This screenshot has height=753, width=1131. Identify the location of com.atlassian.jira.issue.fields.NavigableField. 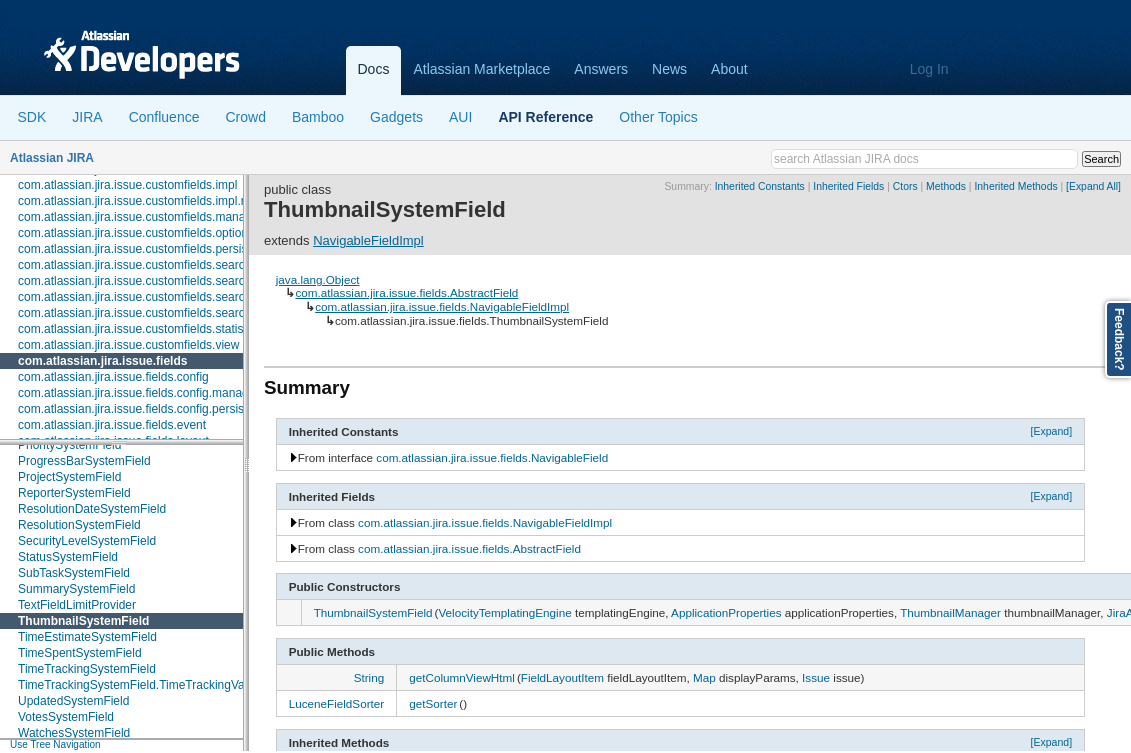
(492, 457).